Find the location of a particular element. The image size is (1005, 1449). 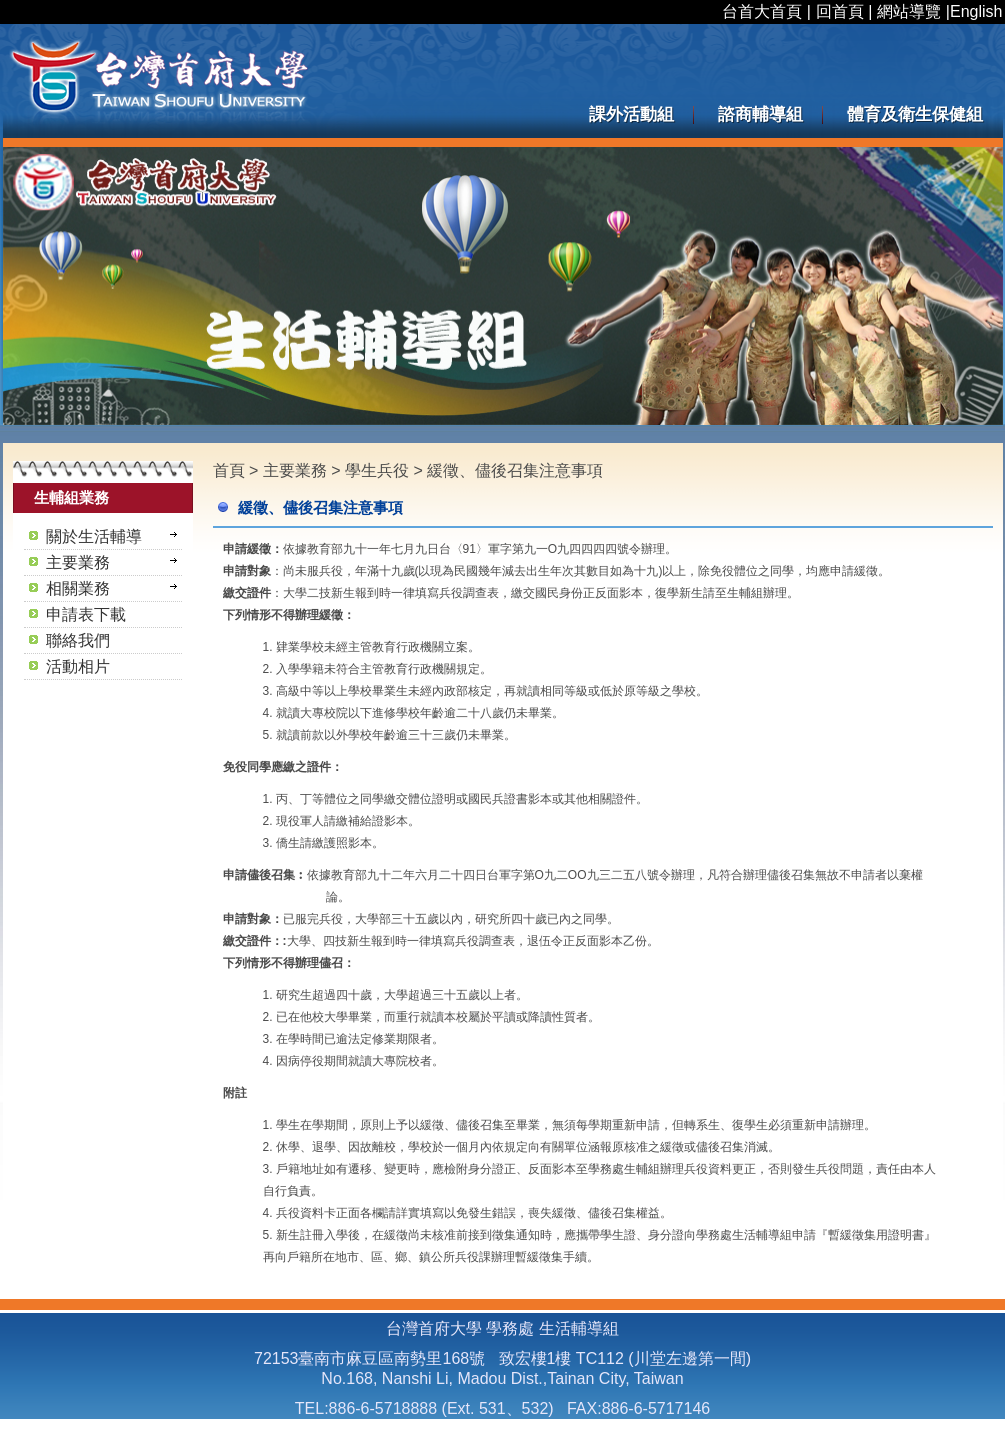

主要業務 is located at coordinates (297, 470).